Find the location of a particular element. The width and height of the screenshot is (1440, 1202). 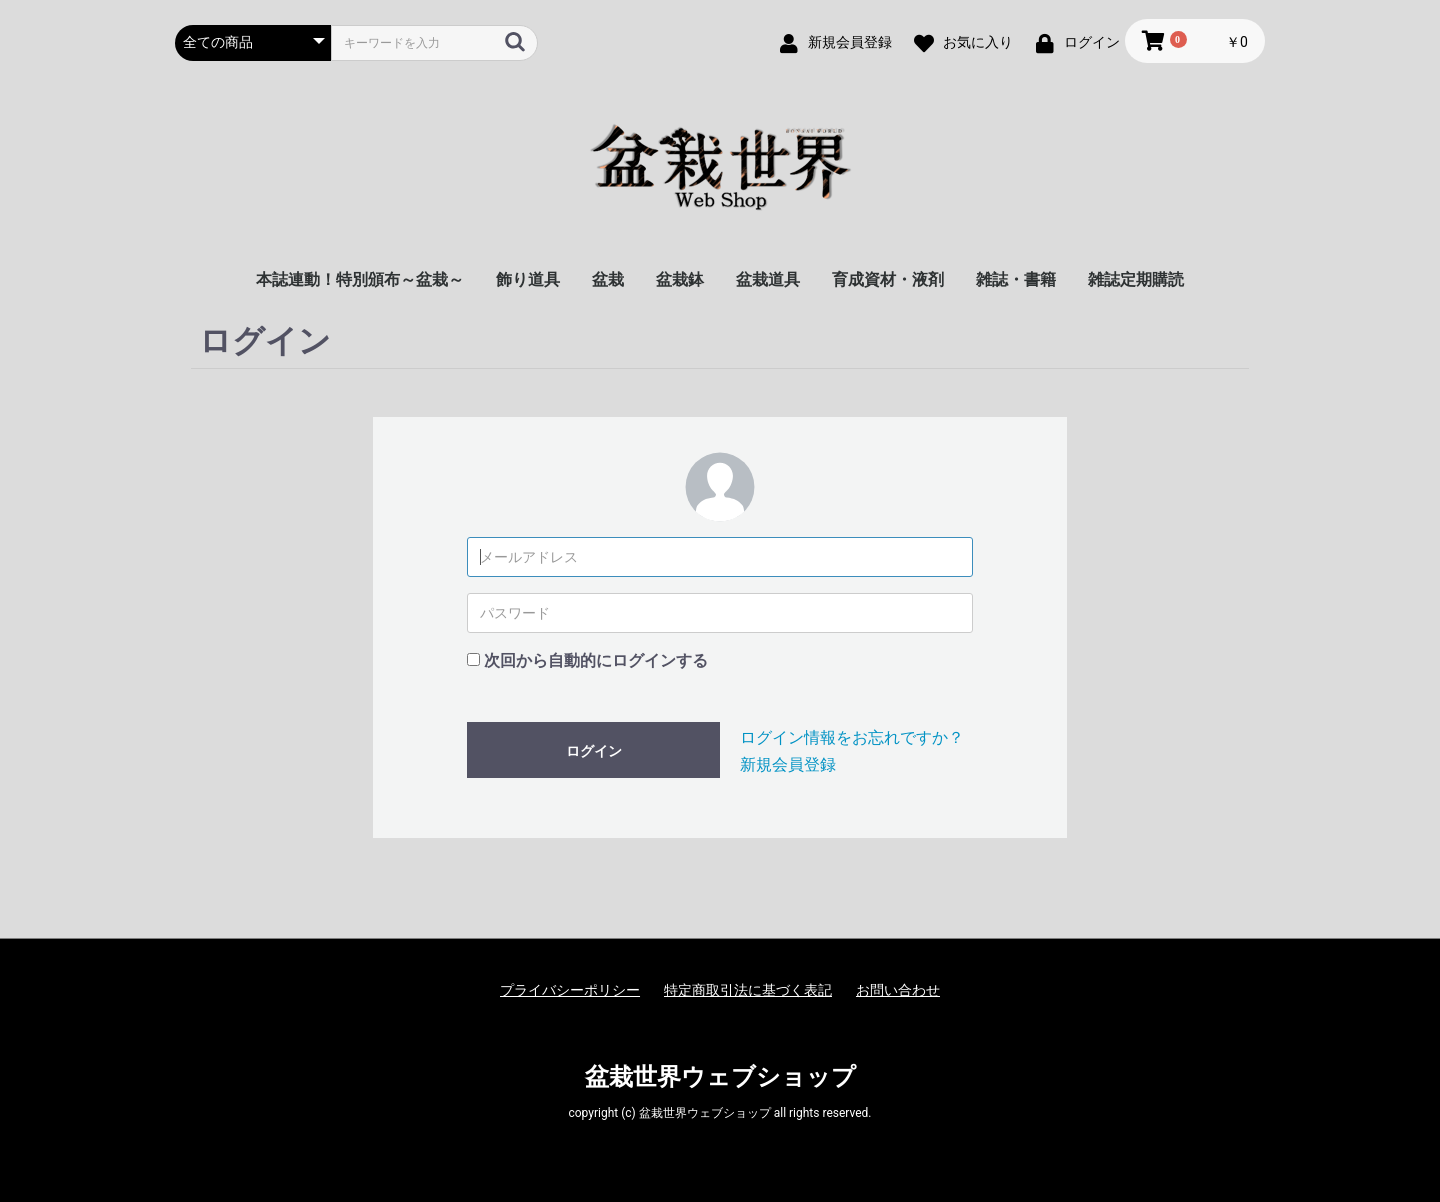

ログイン is located at coordinates (594, 751).